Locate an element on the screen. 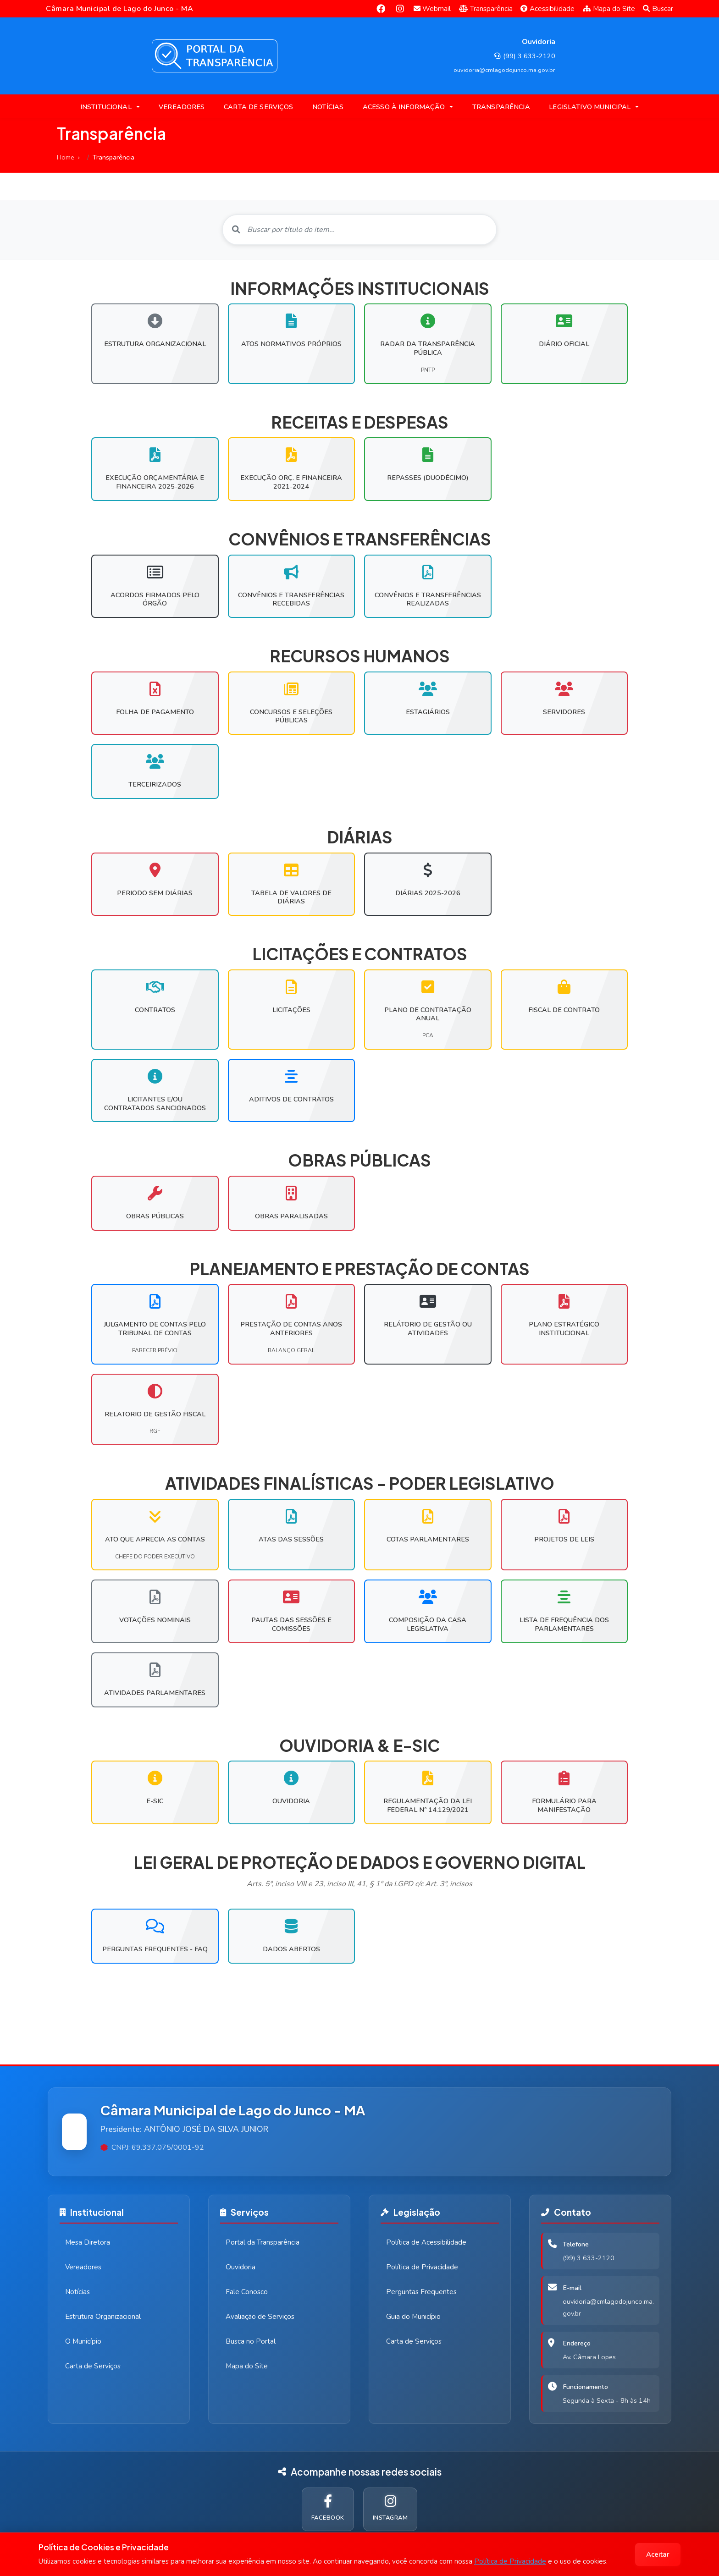 The image size is (719, 2576). Política de Acessibilidade is located at coordinates (426, 2242).